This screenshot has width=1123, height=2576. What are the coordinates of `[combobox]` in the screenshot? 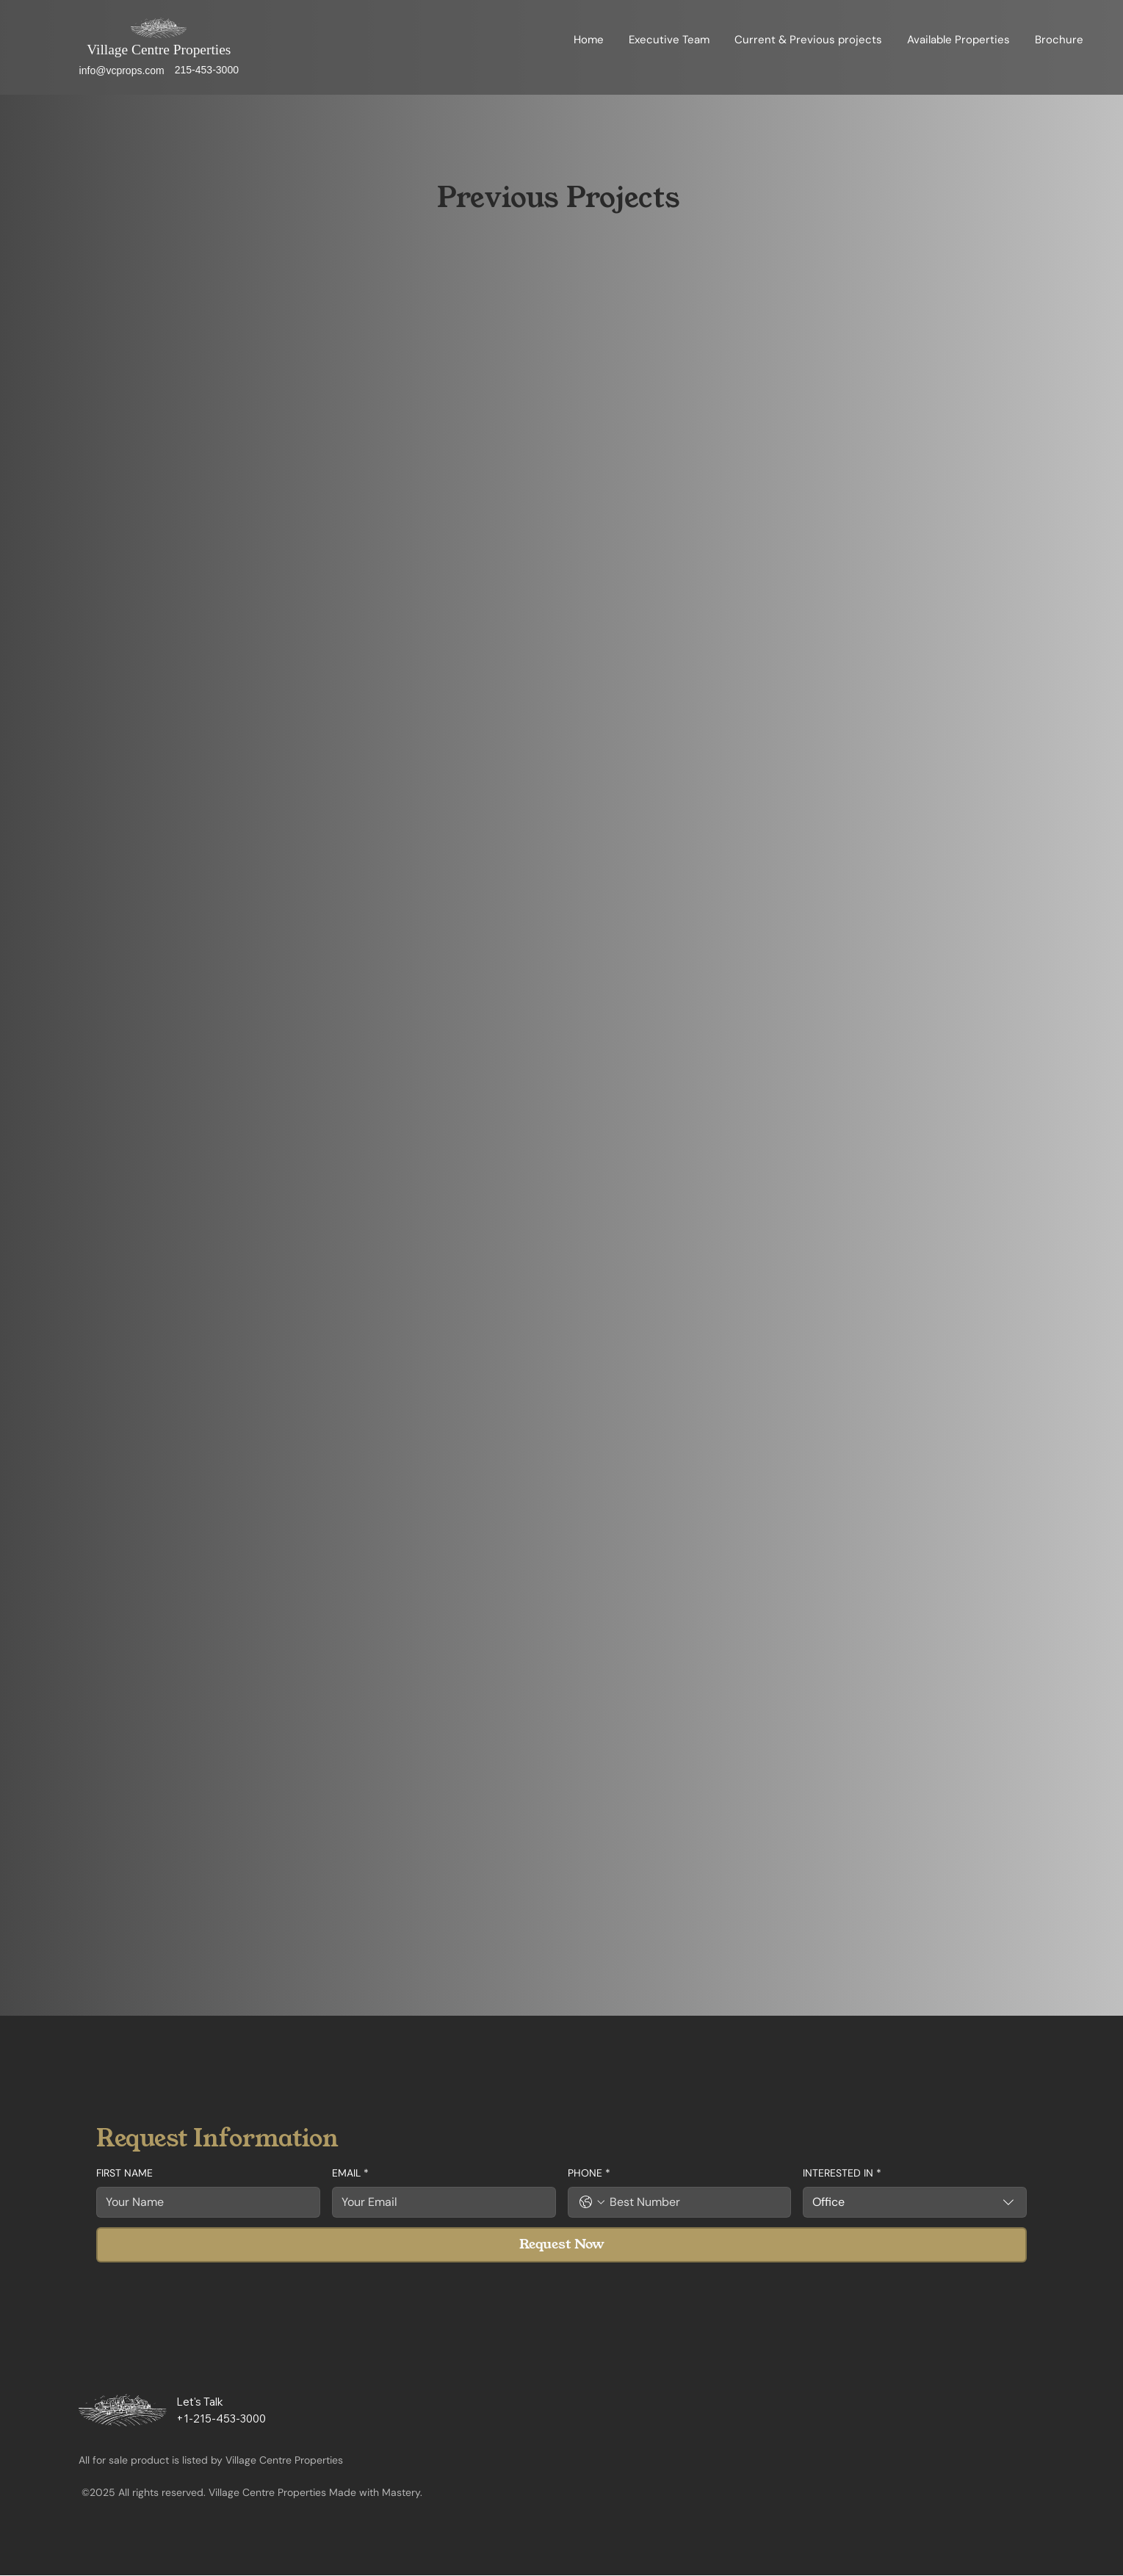 It's located at (915, 2202).